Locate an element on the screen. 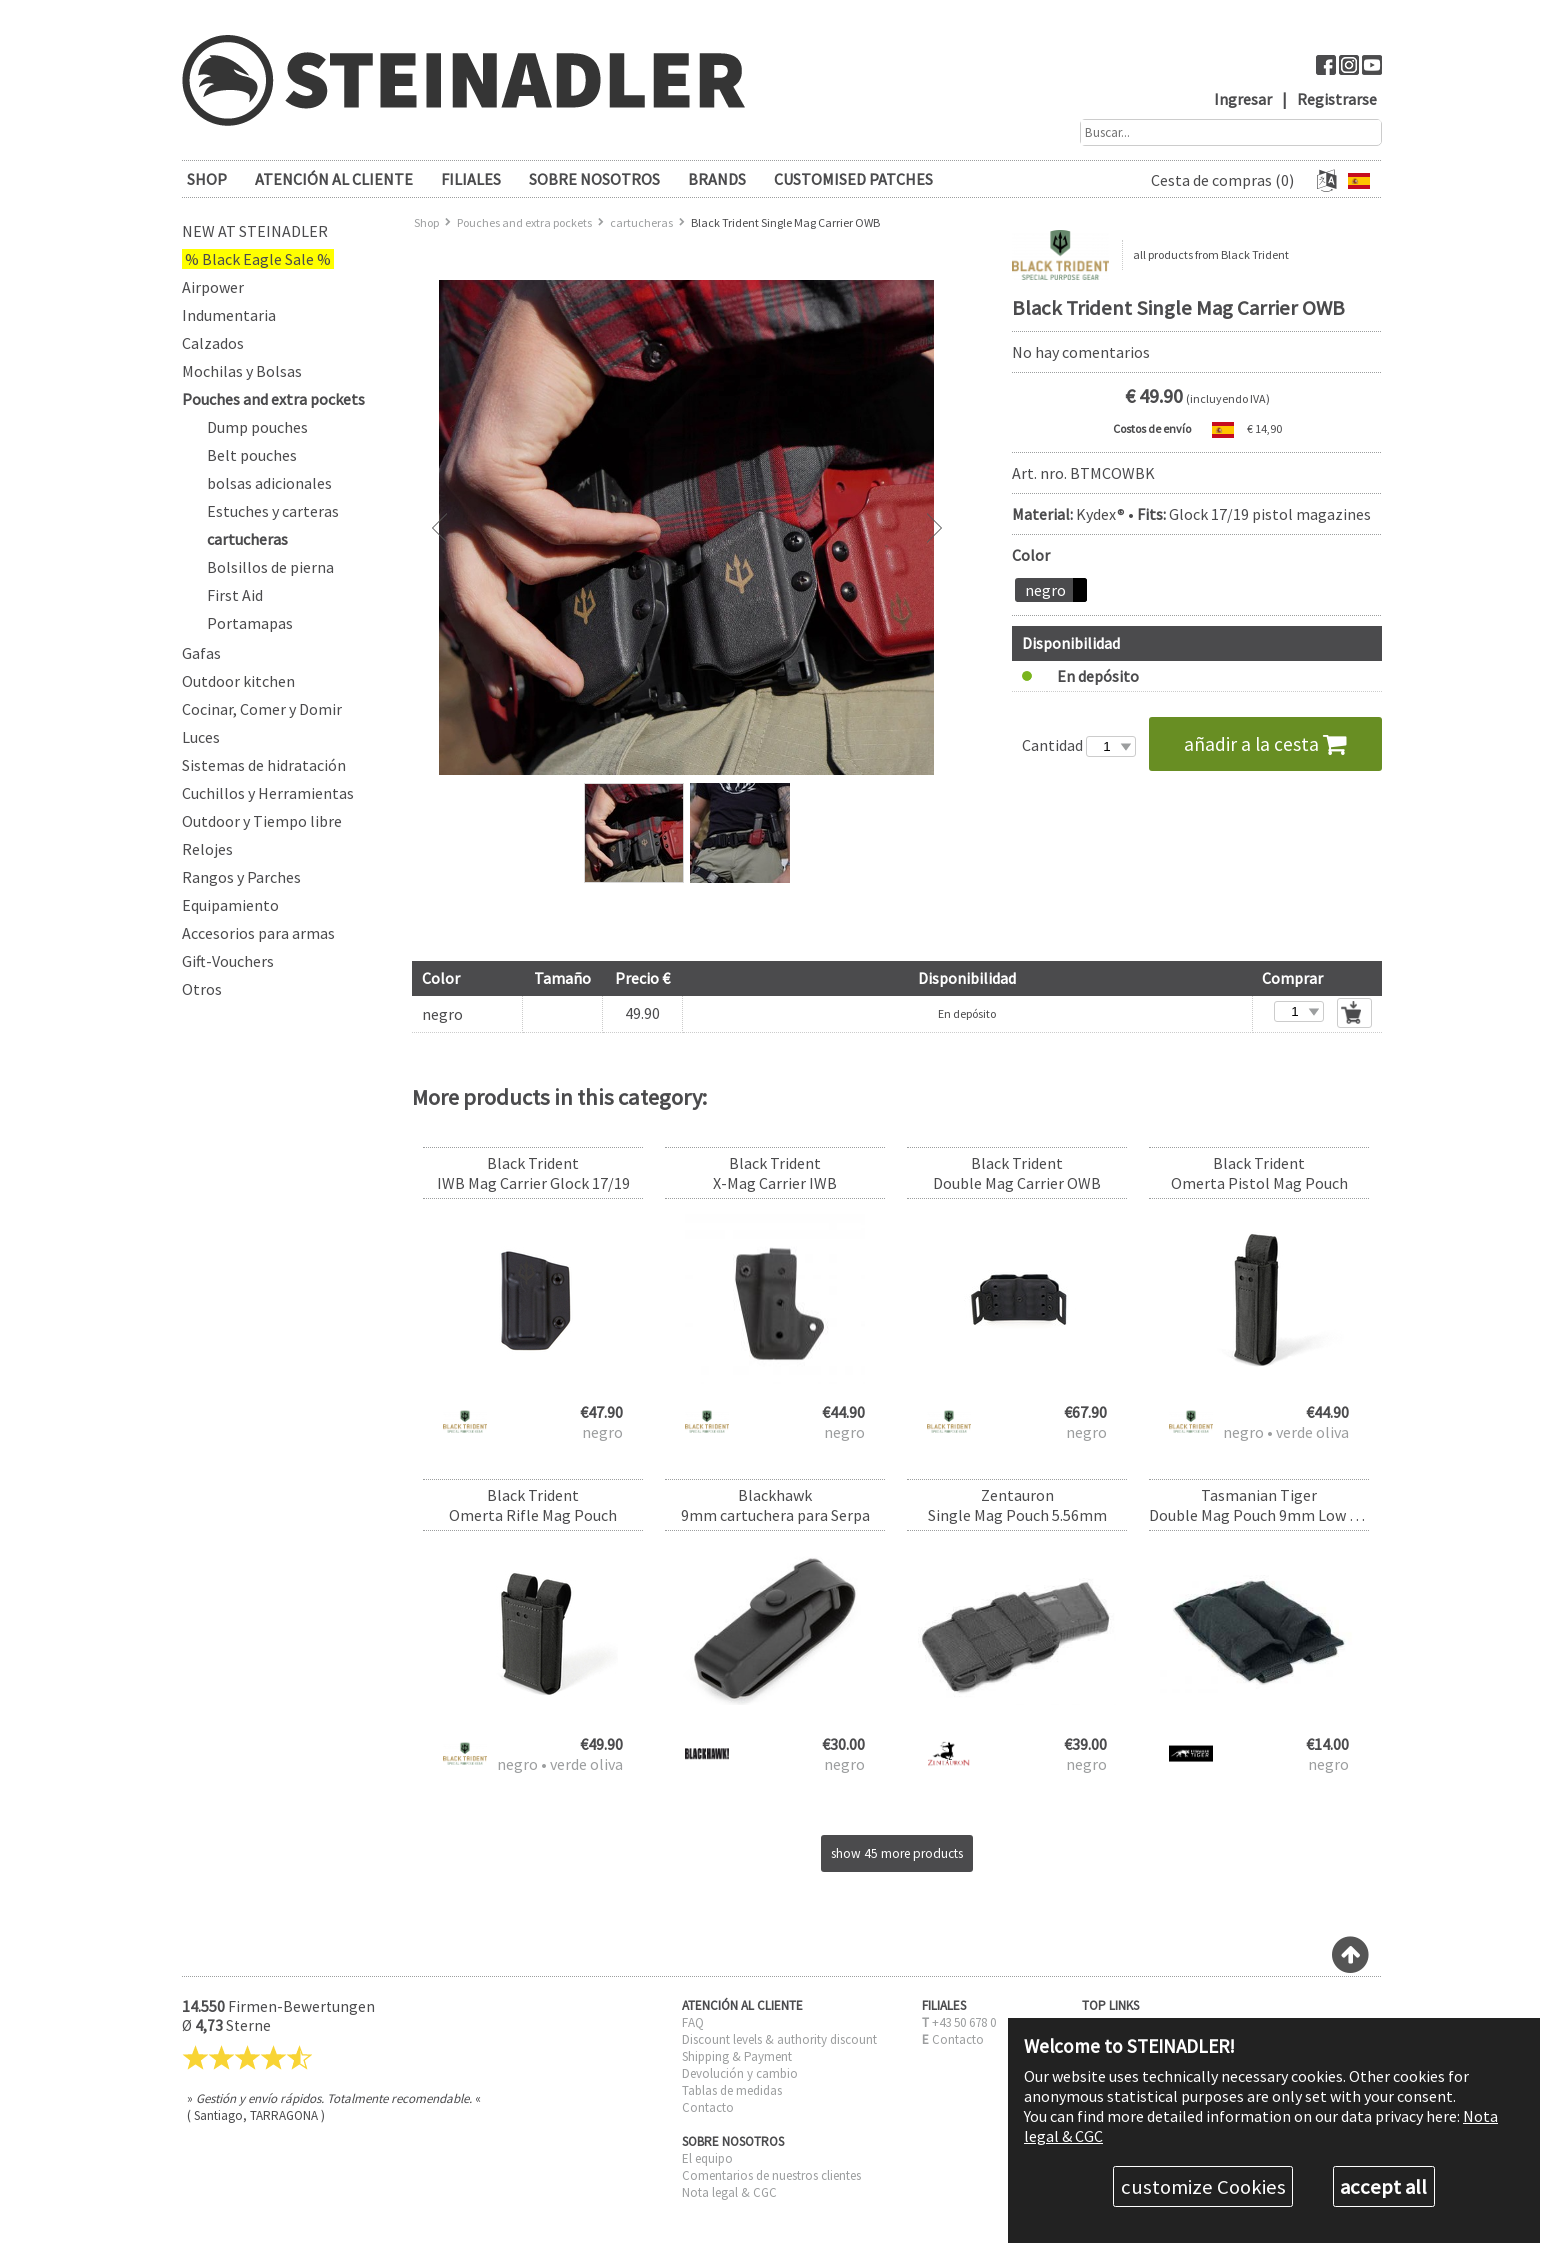 This screenshot has height=2267, width=1564. Calzados is located at coordinates (213, 343).